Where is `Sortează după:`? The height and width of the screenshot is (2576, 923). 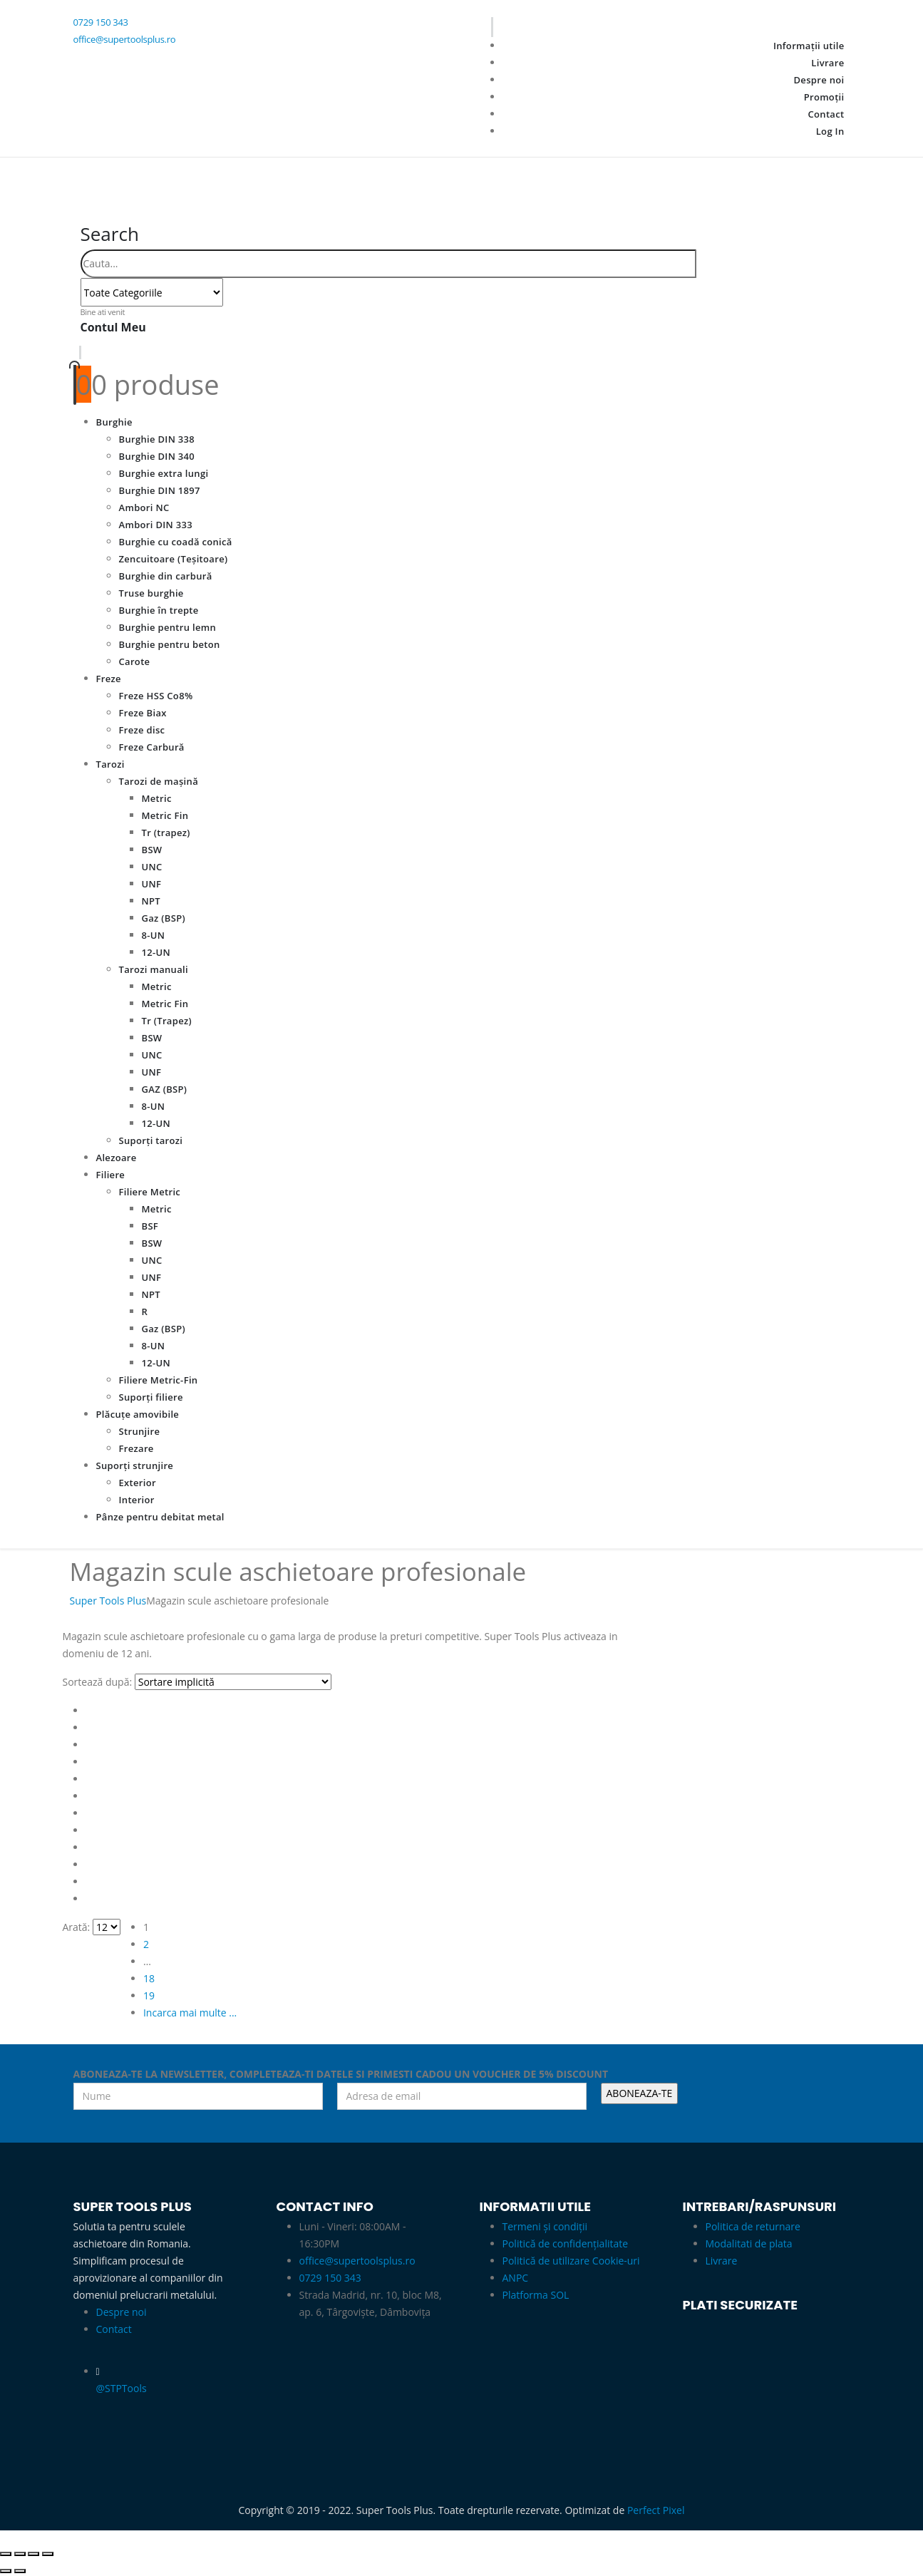
Sortează după: is located at coordinates (98, 1682).